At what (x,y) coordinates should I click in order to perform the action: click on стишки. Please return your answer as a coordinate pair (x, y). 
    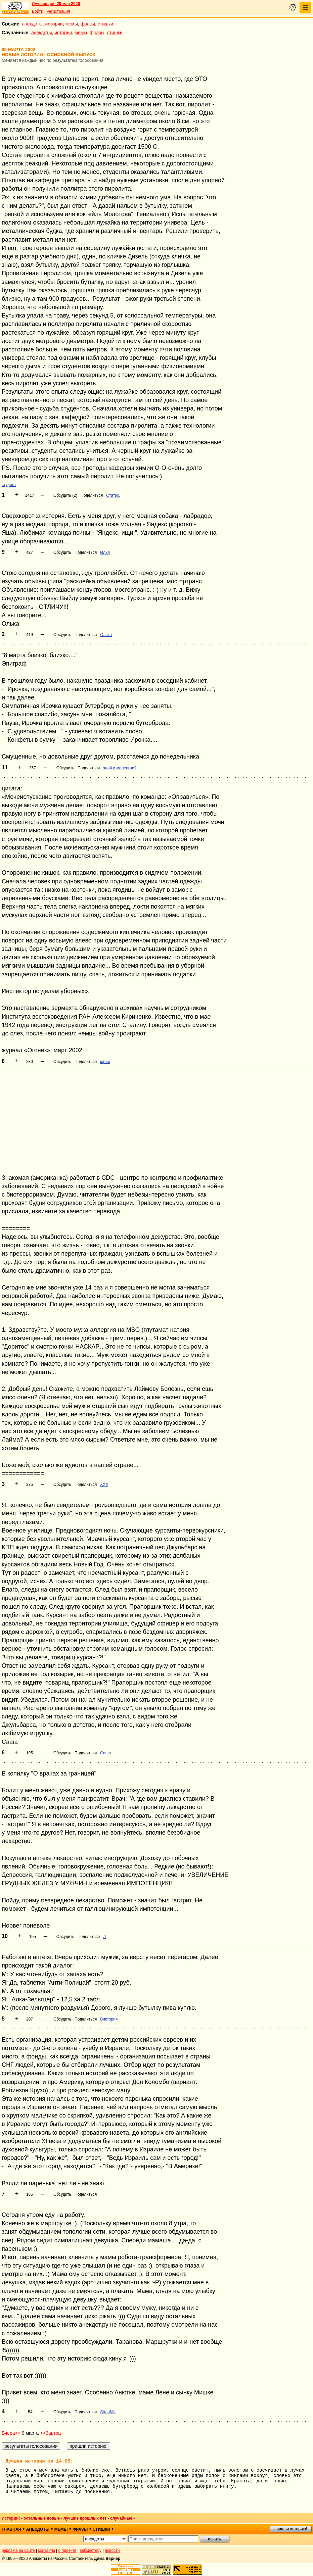
    Looking at the image, I should click on (105, 24).